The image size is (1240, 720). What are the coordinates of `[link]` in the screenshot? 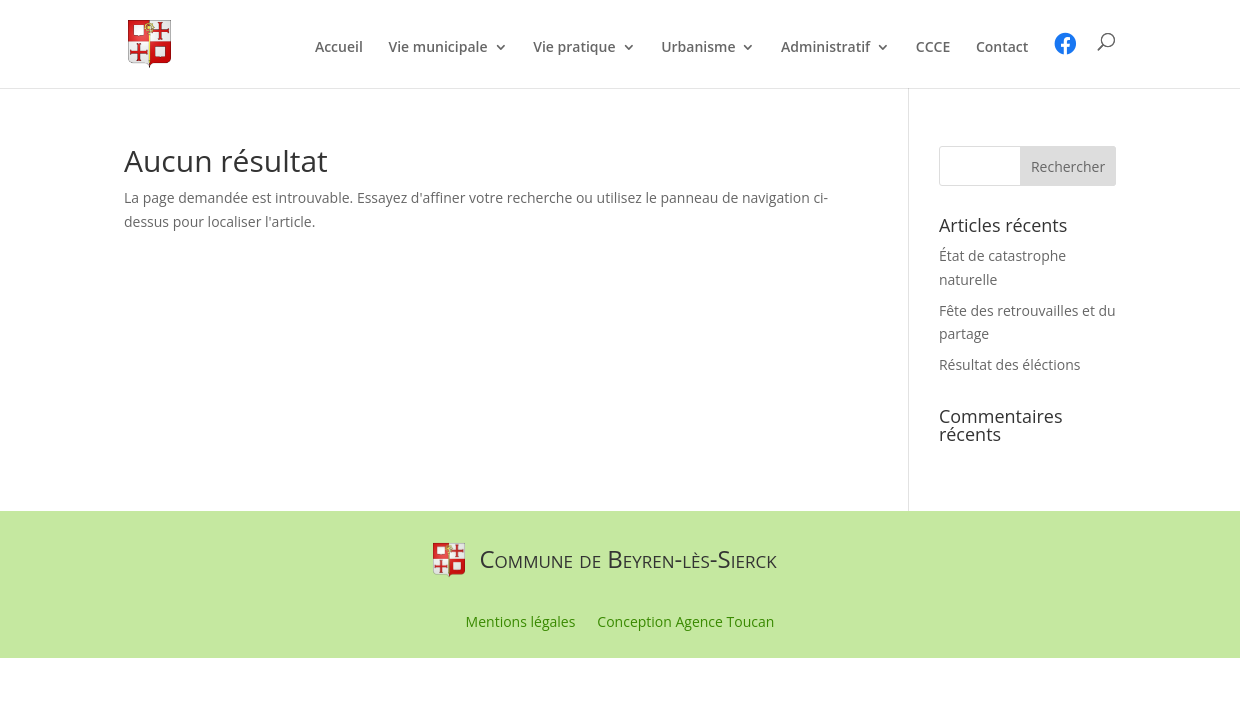 It's located at (149, 42).